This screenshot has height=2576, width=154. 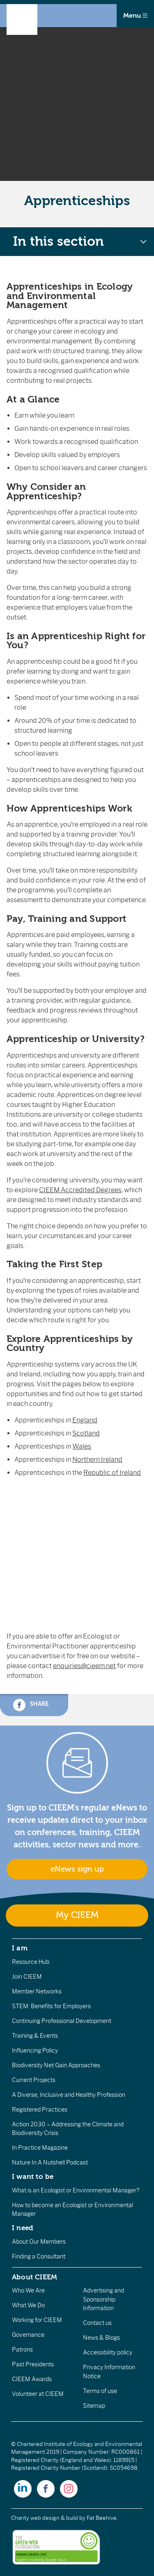 What do you see at coordinates (112, 1473) in the screenshot?
I see `Republic of Ireland` at bounding box center [112, 1473].